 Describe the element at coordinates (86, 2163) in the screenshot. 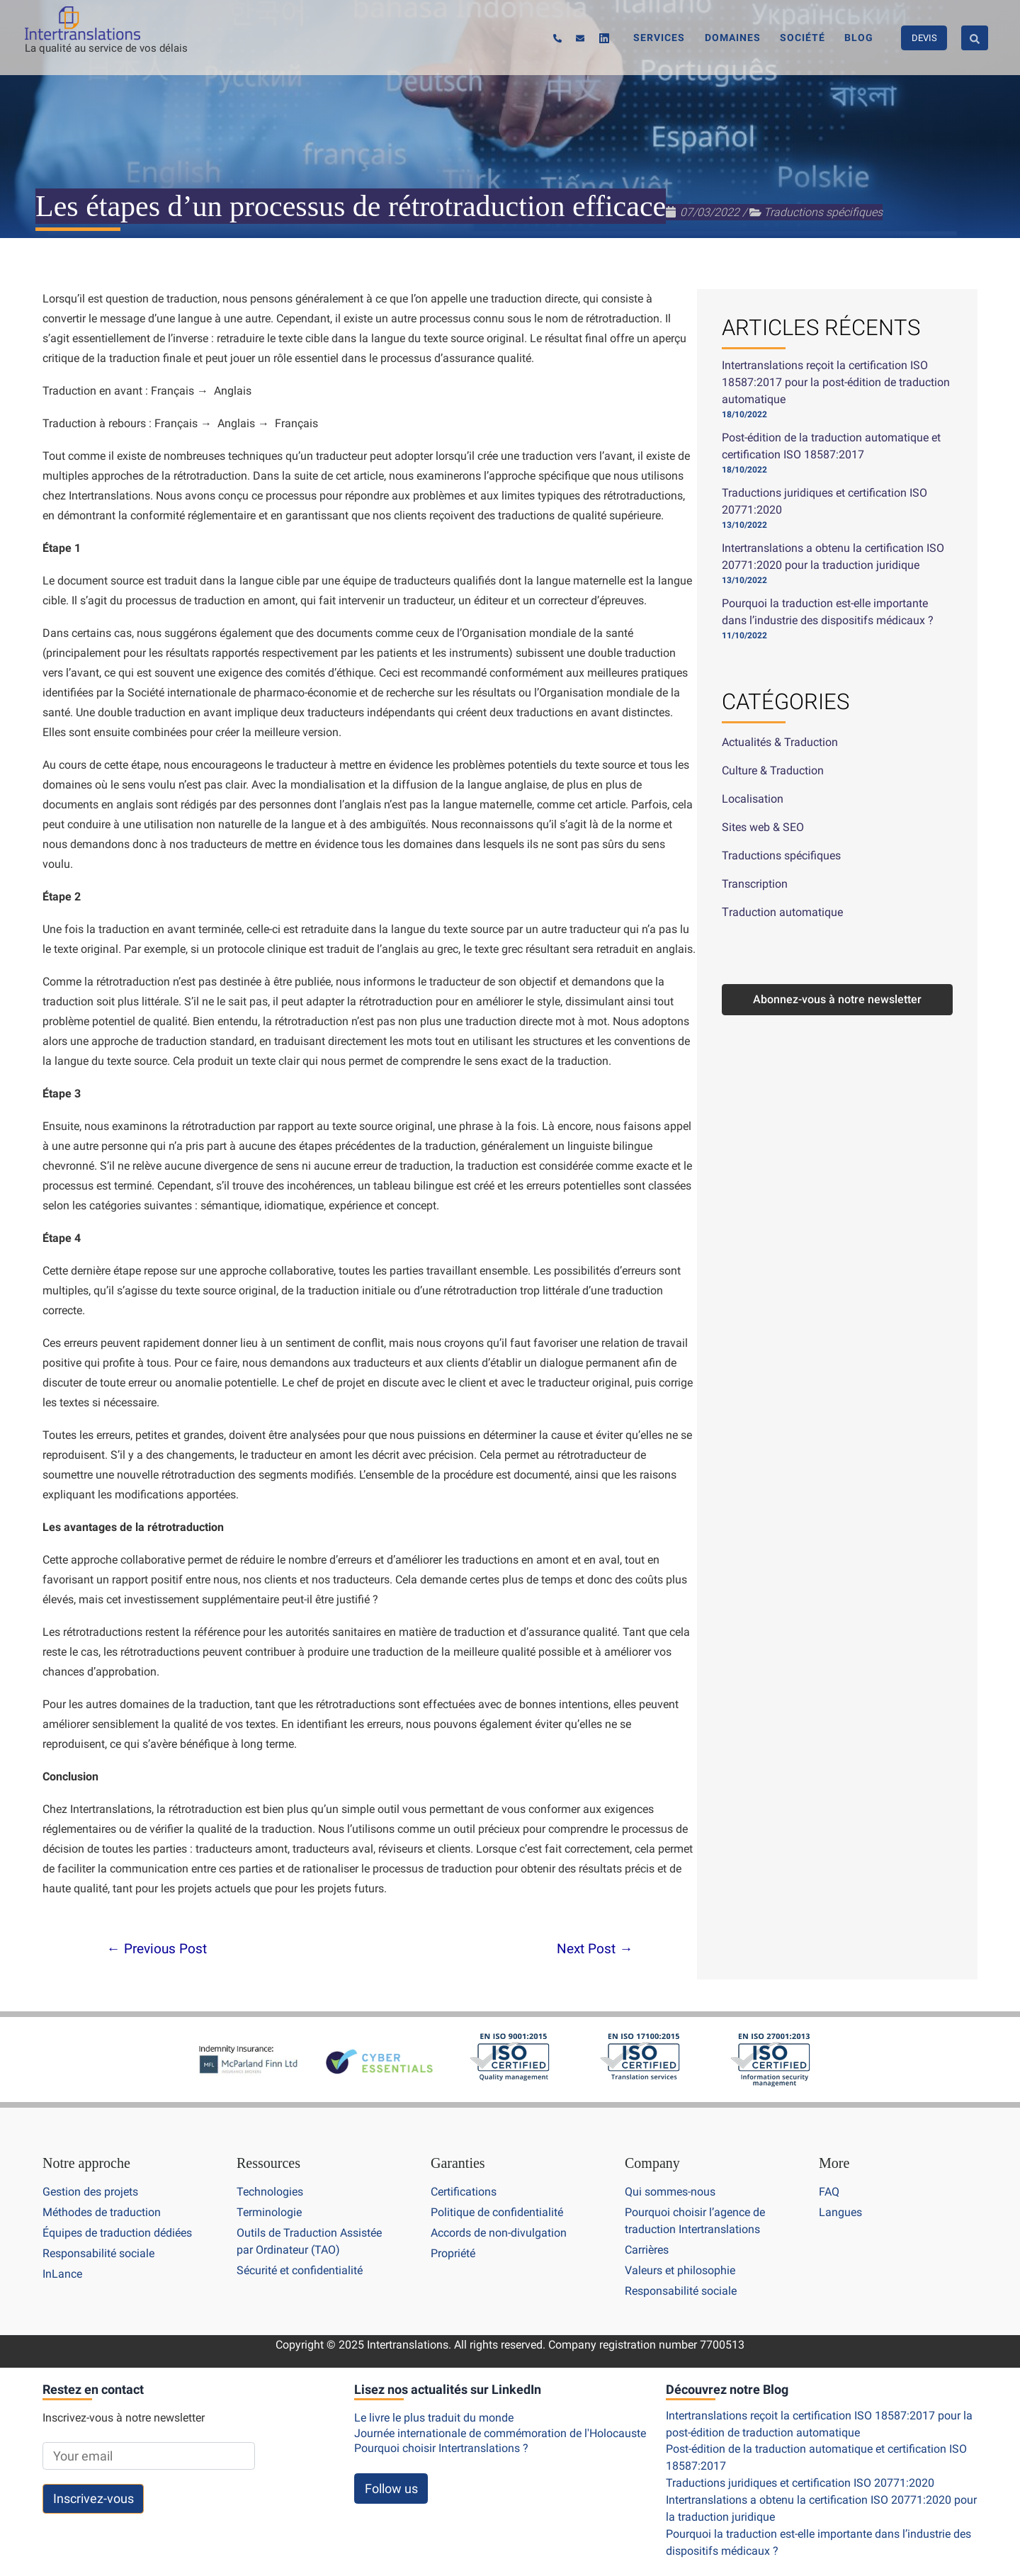

I see `Notre approche` at that location.